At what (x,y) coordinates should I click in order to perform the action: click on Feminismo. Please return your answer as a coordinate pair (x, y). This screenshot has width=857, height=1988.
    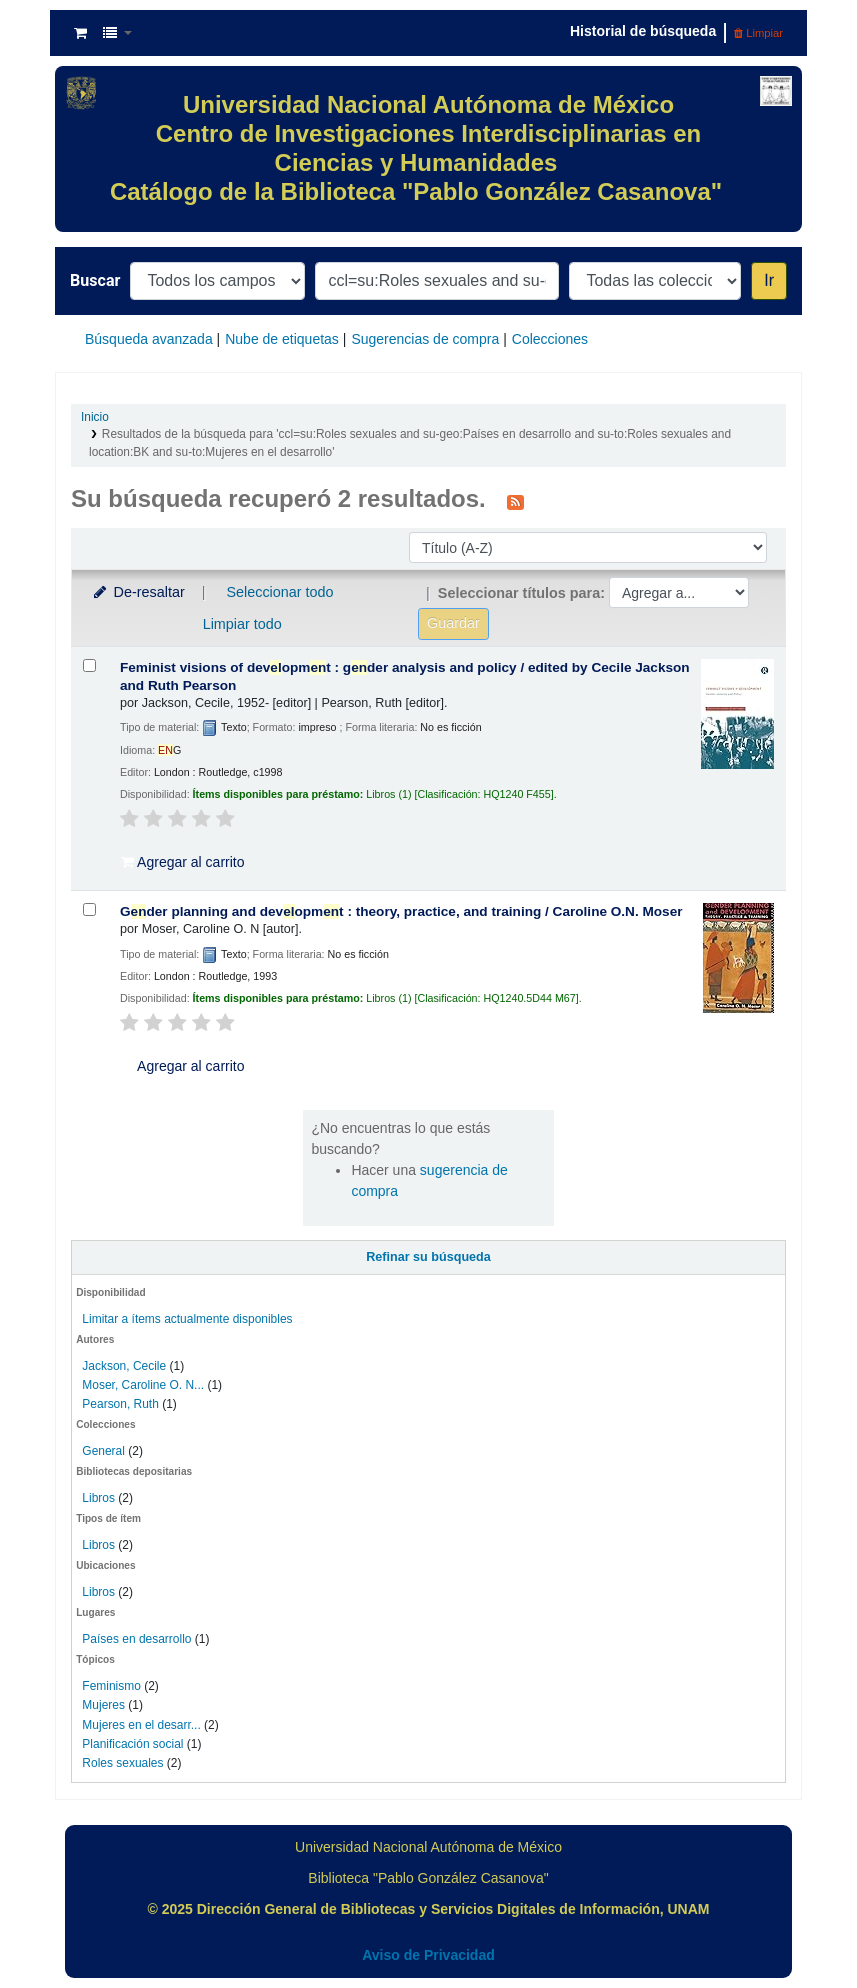
    Looking at the image, I should click on (111, 1686).